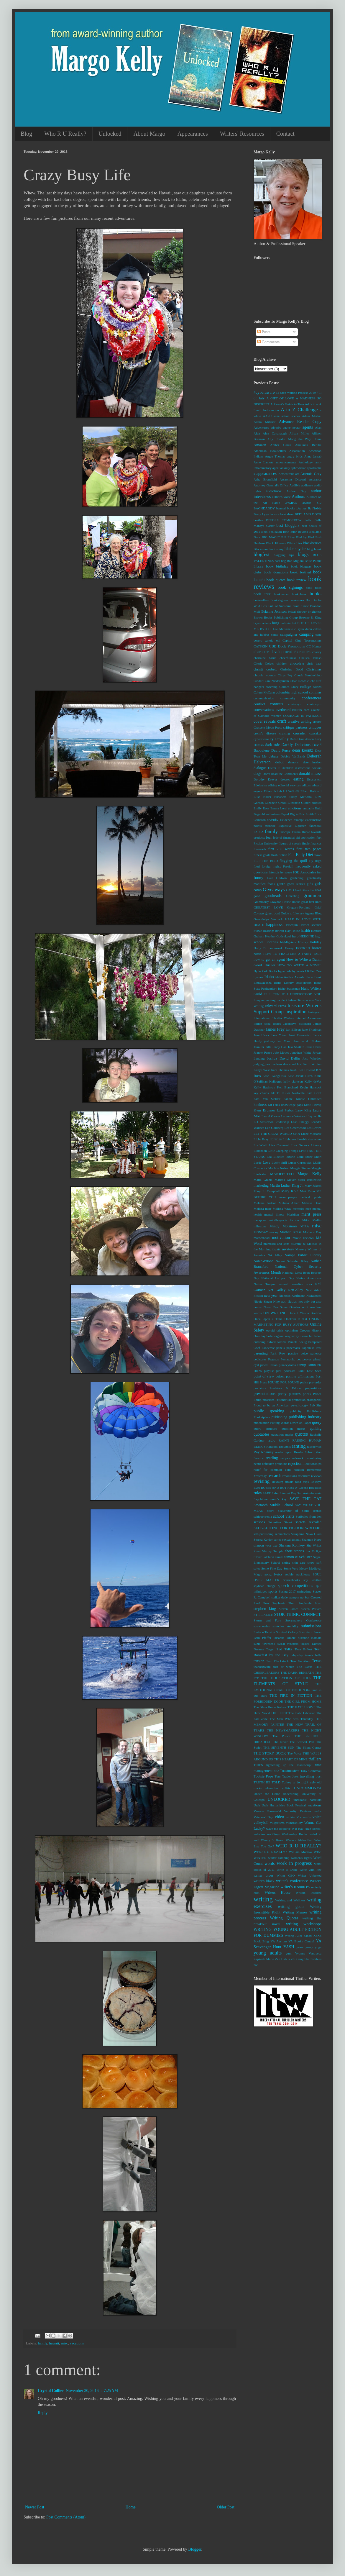 The height and width of the screenshot is (2576, 345). Describe the element at coordinates (276, 1770) in the screenshot. I see `title` at that location.